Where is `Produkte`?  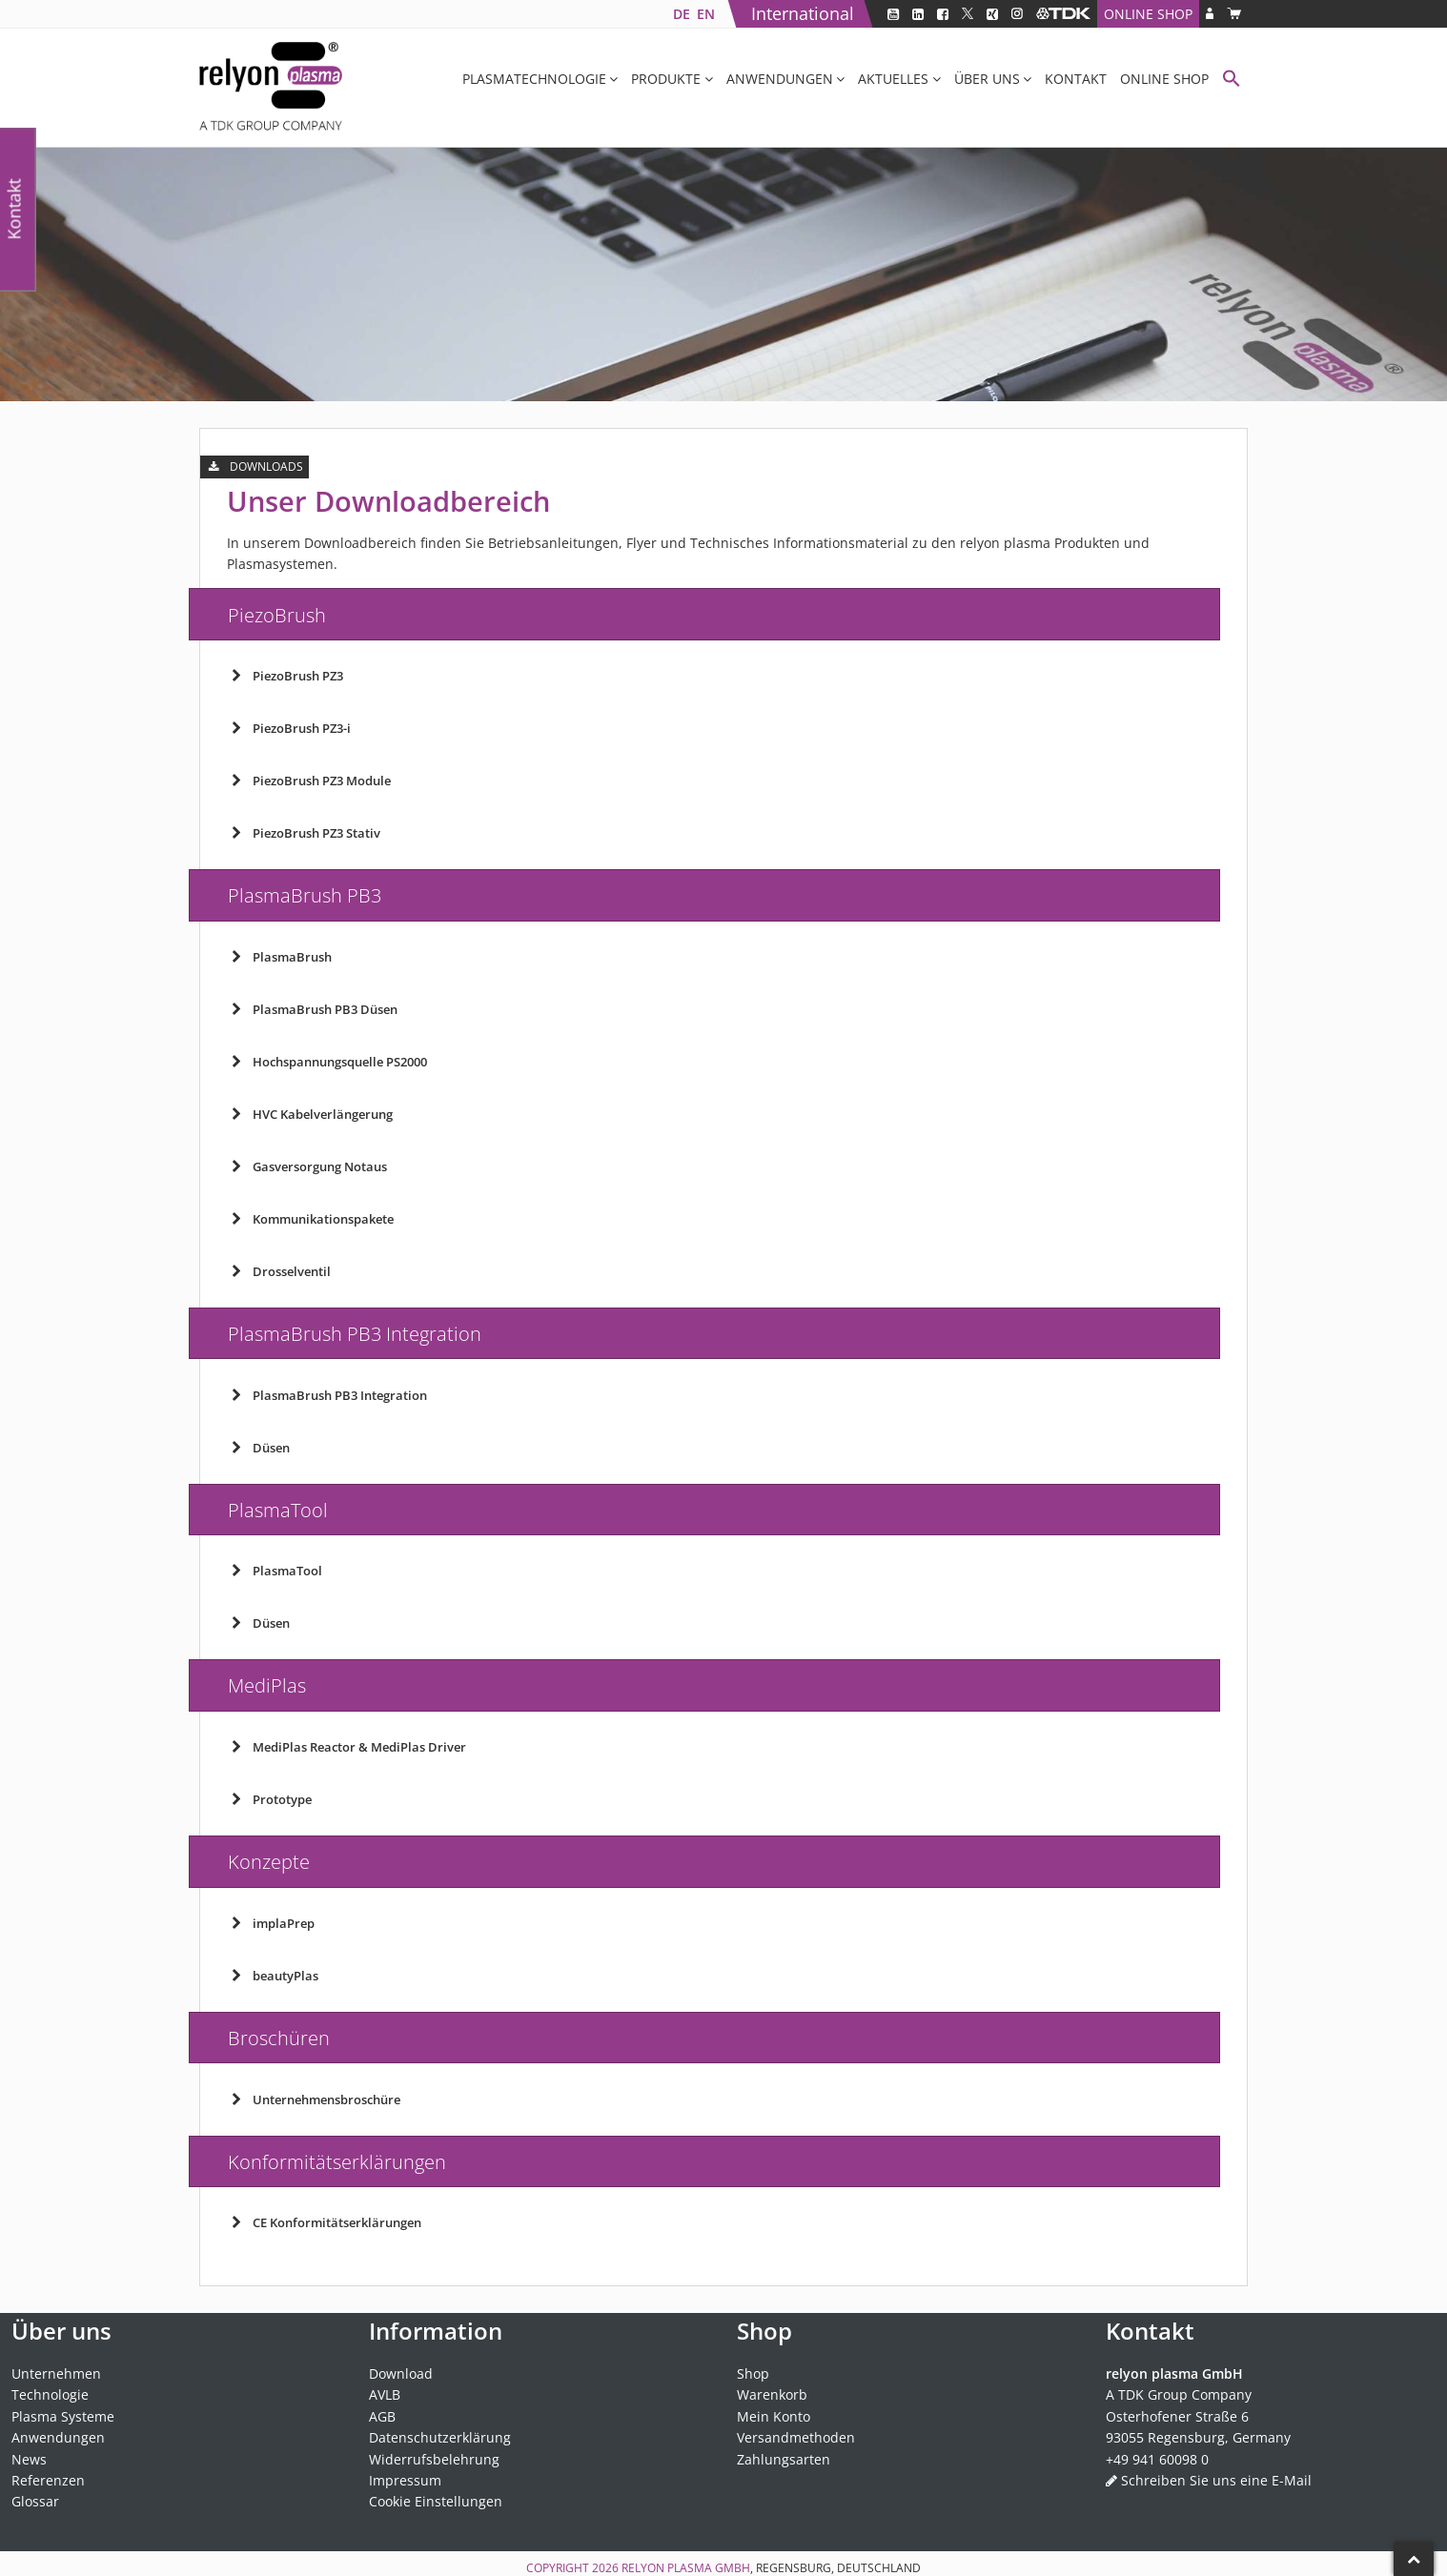
Produkte is located at coordinates (666, 79).